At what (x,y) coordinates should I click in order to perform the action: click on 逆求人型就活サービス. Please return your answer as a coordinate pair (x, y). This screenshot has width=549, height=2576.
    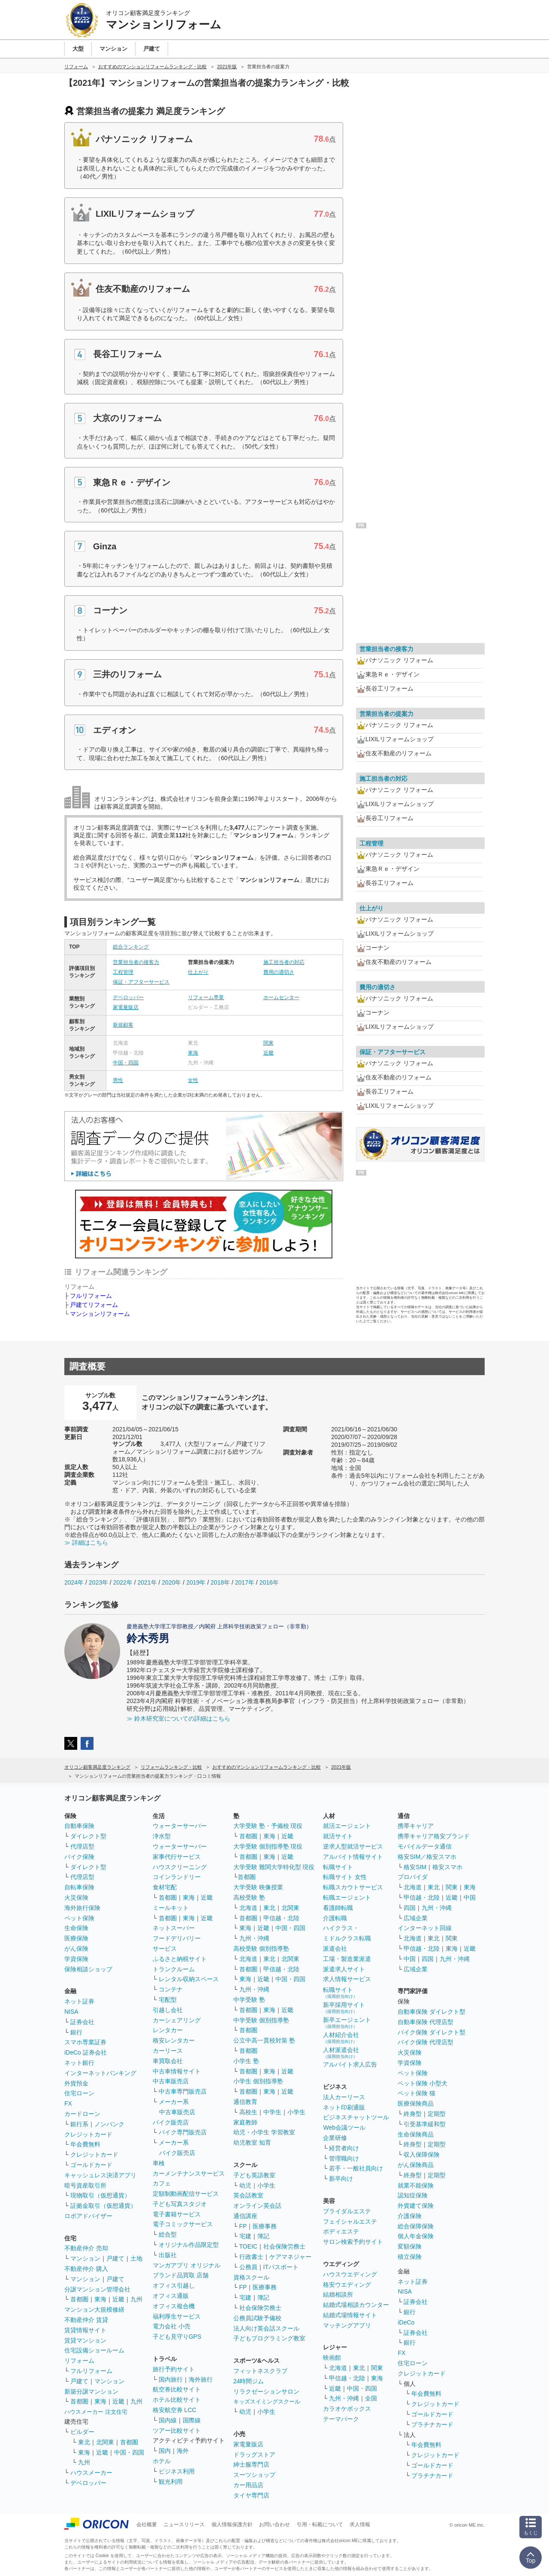
    Looking at the image, I should click on (353, 1846).